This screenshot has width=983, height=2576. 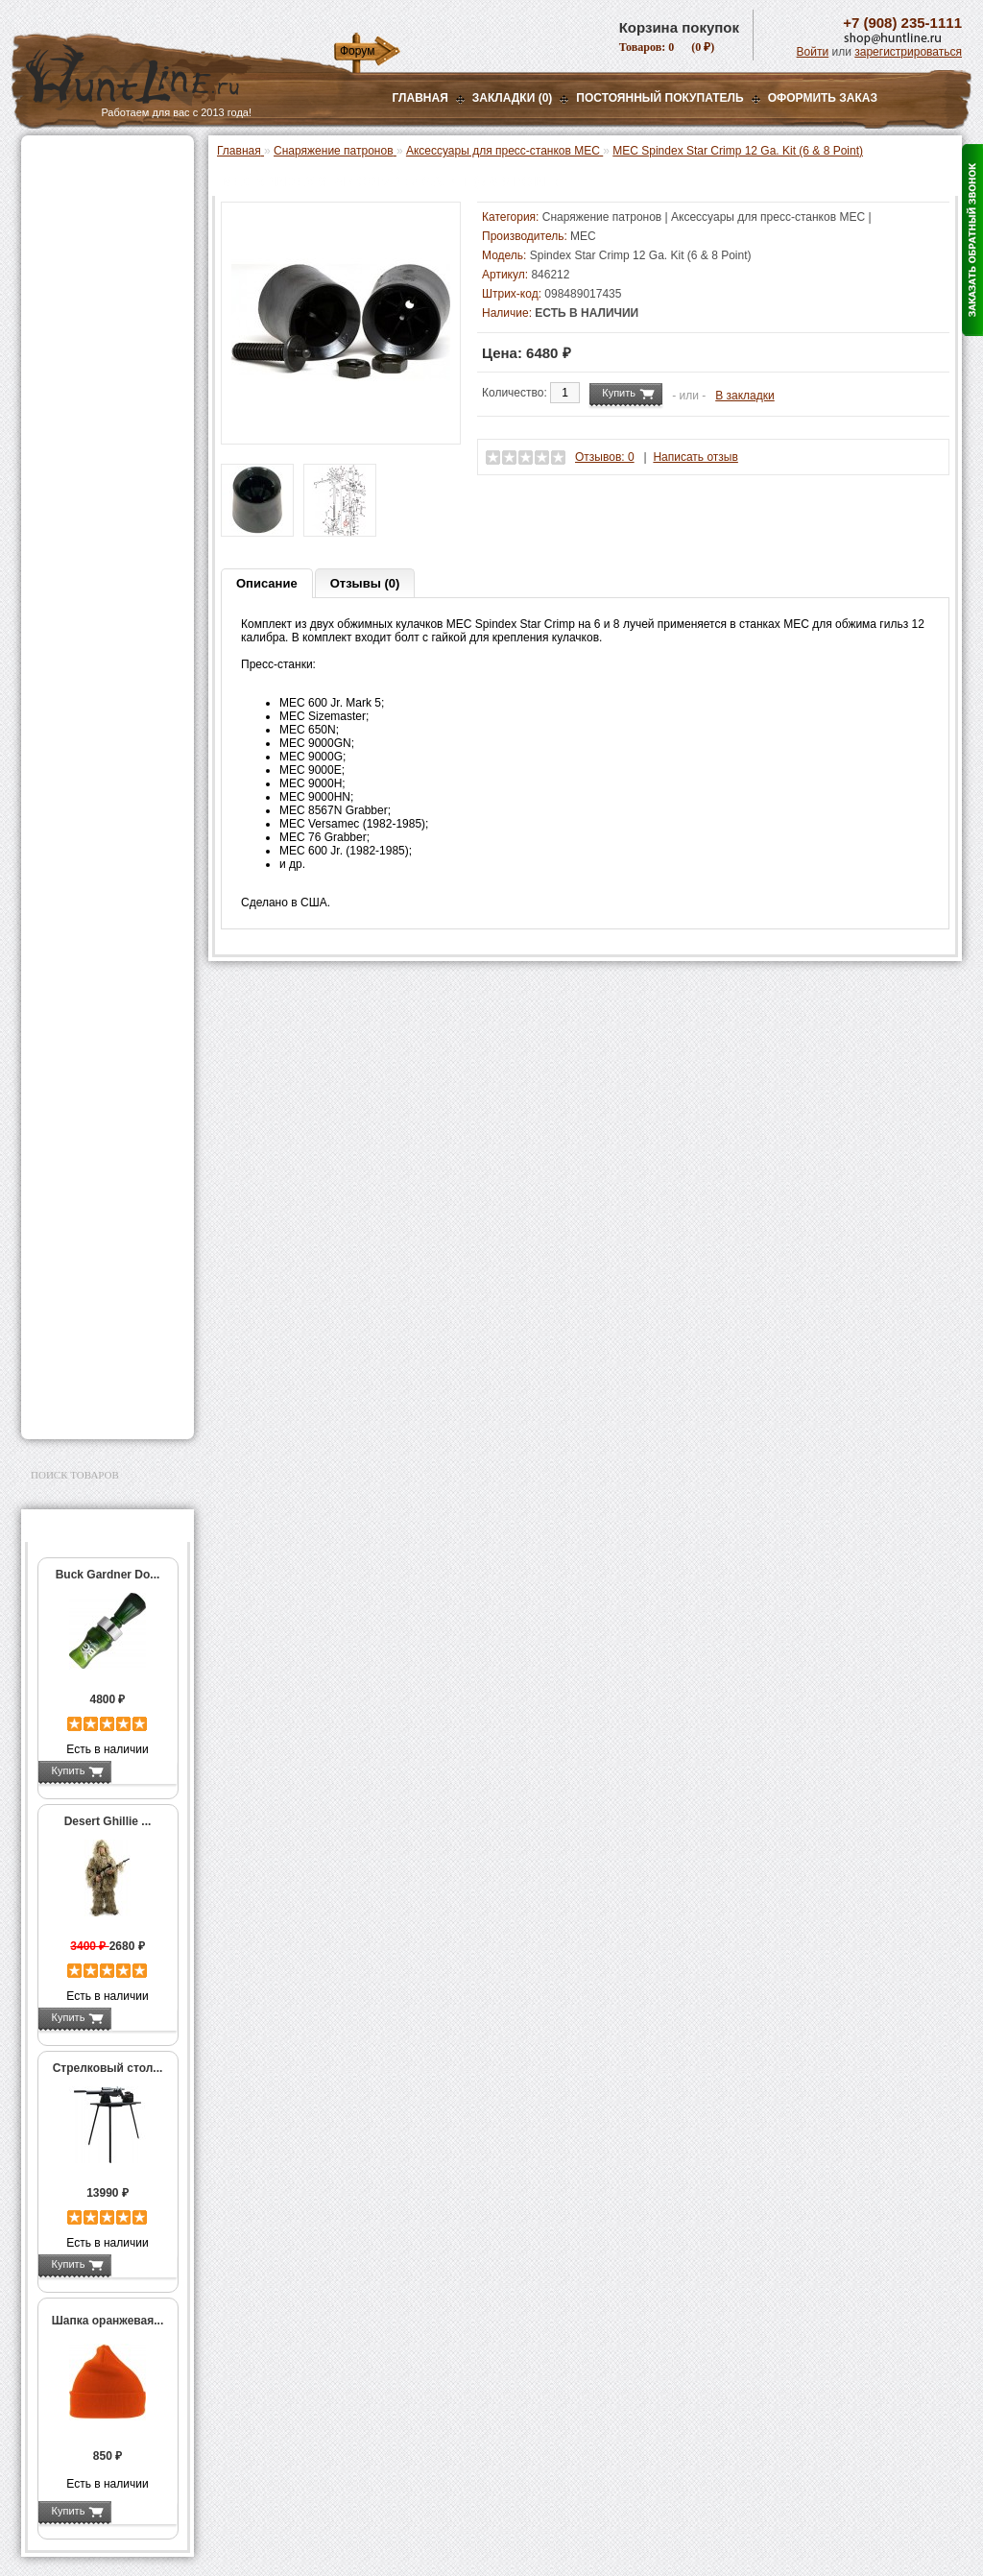 I want to click on Фонари и аксессуары, so click(x=96, y=1018).